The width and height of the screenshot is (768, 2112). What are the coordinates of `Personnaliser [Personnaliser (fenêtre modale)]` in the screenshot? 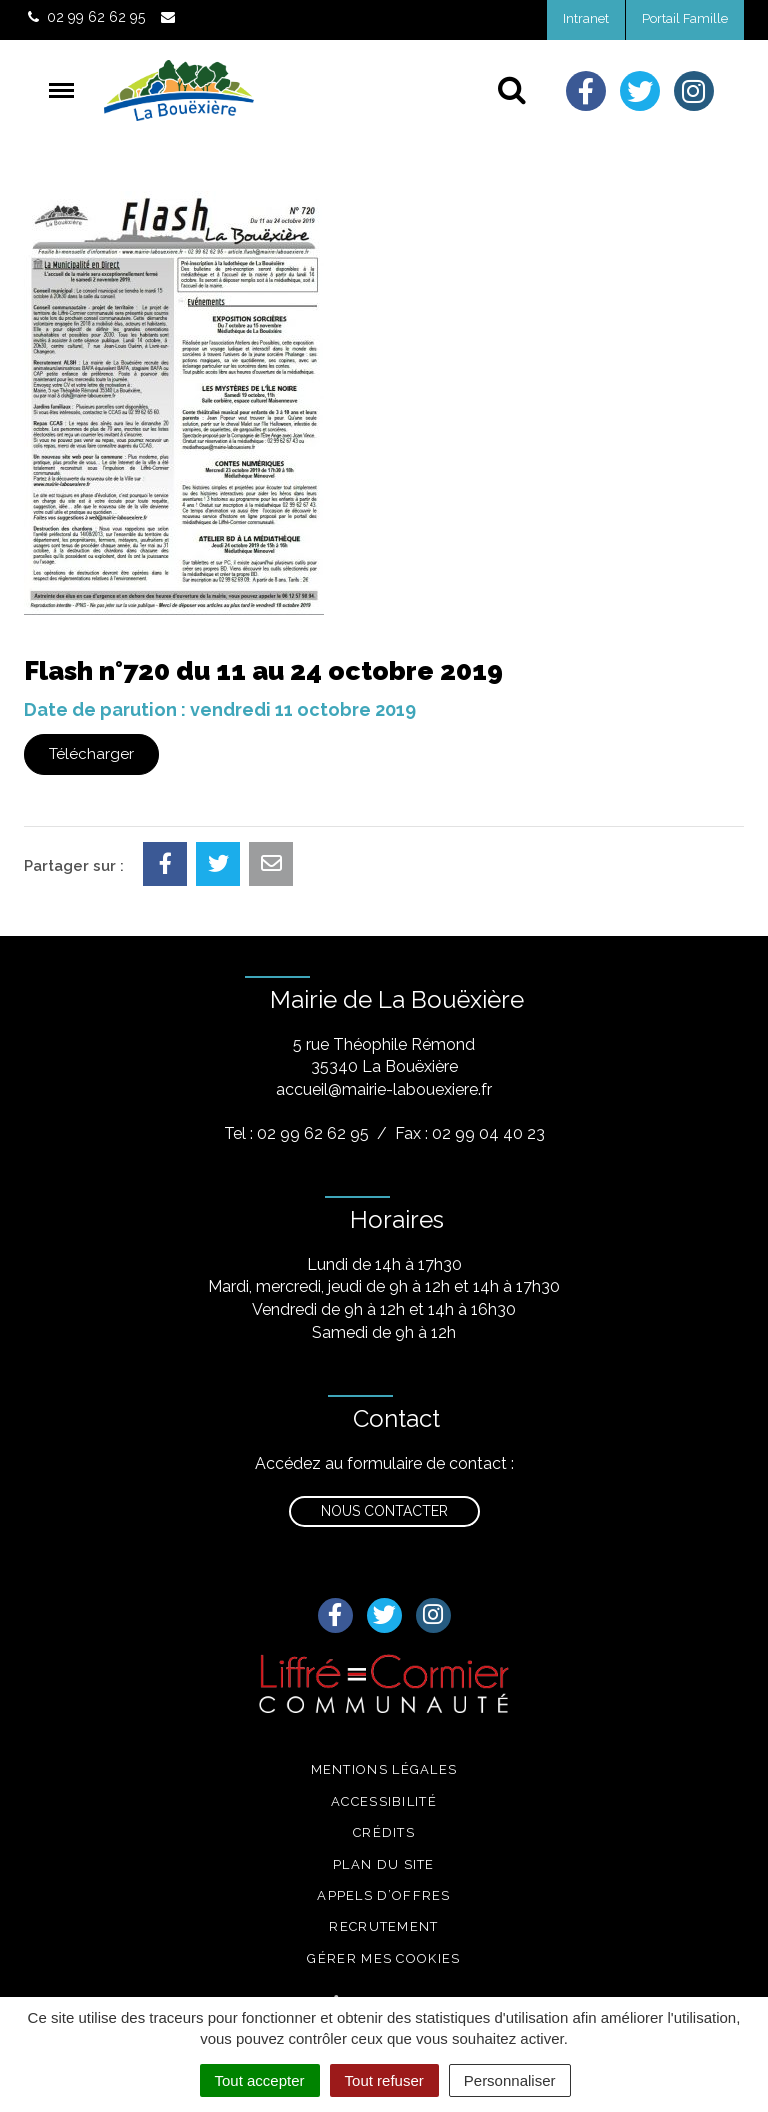 It's located at (510, 2080).